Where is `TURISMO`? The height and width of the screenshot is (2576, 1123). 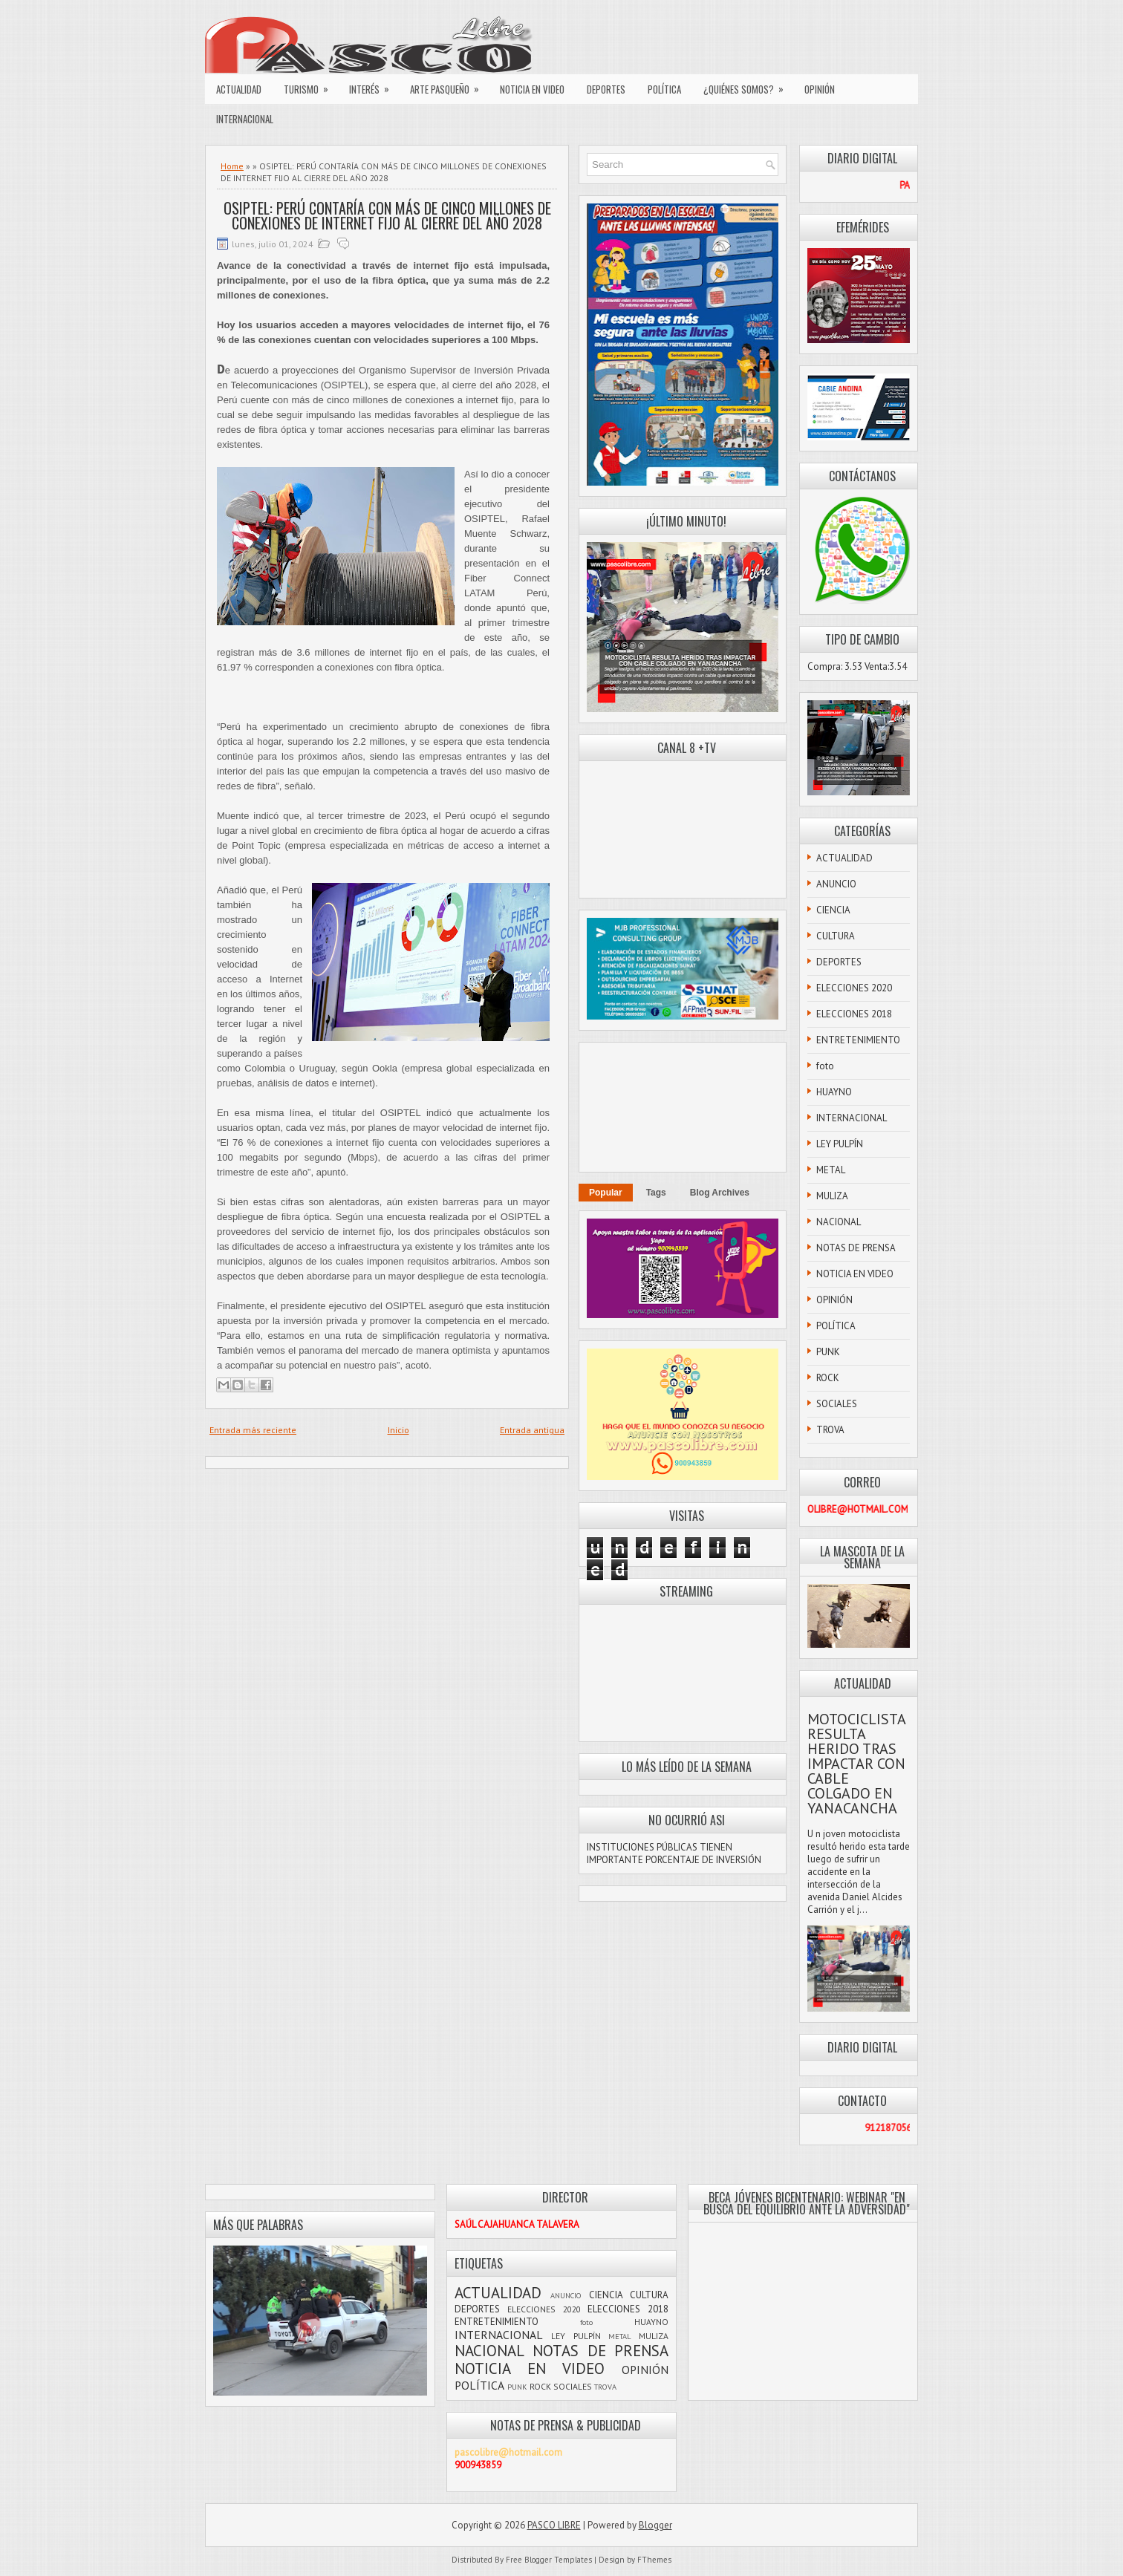
TURISMO is located at coordinates (311, 85).